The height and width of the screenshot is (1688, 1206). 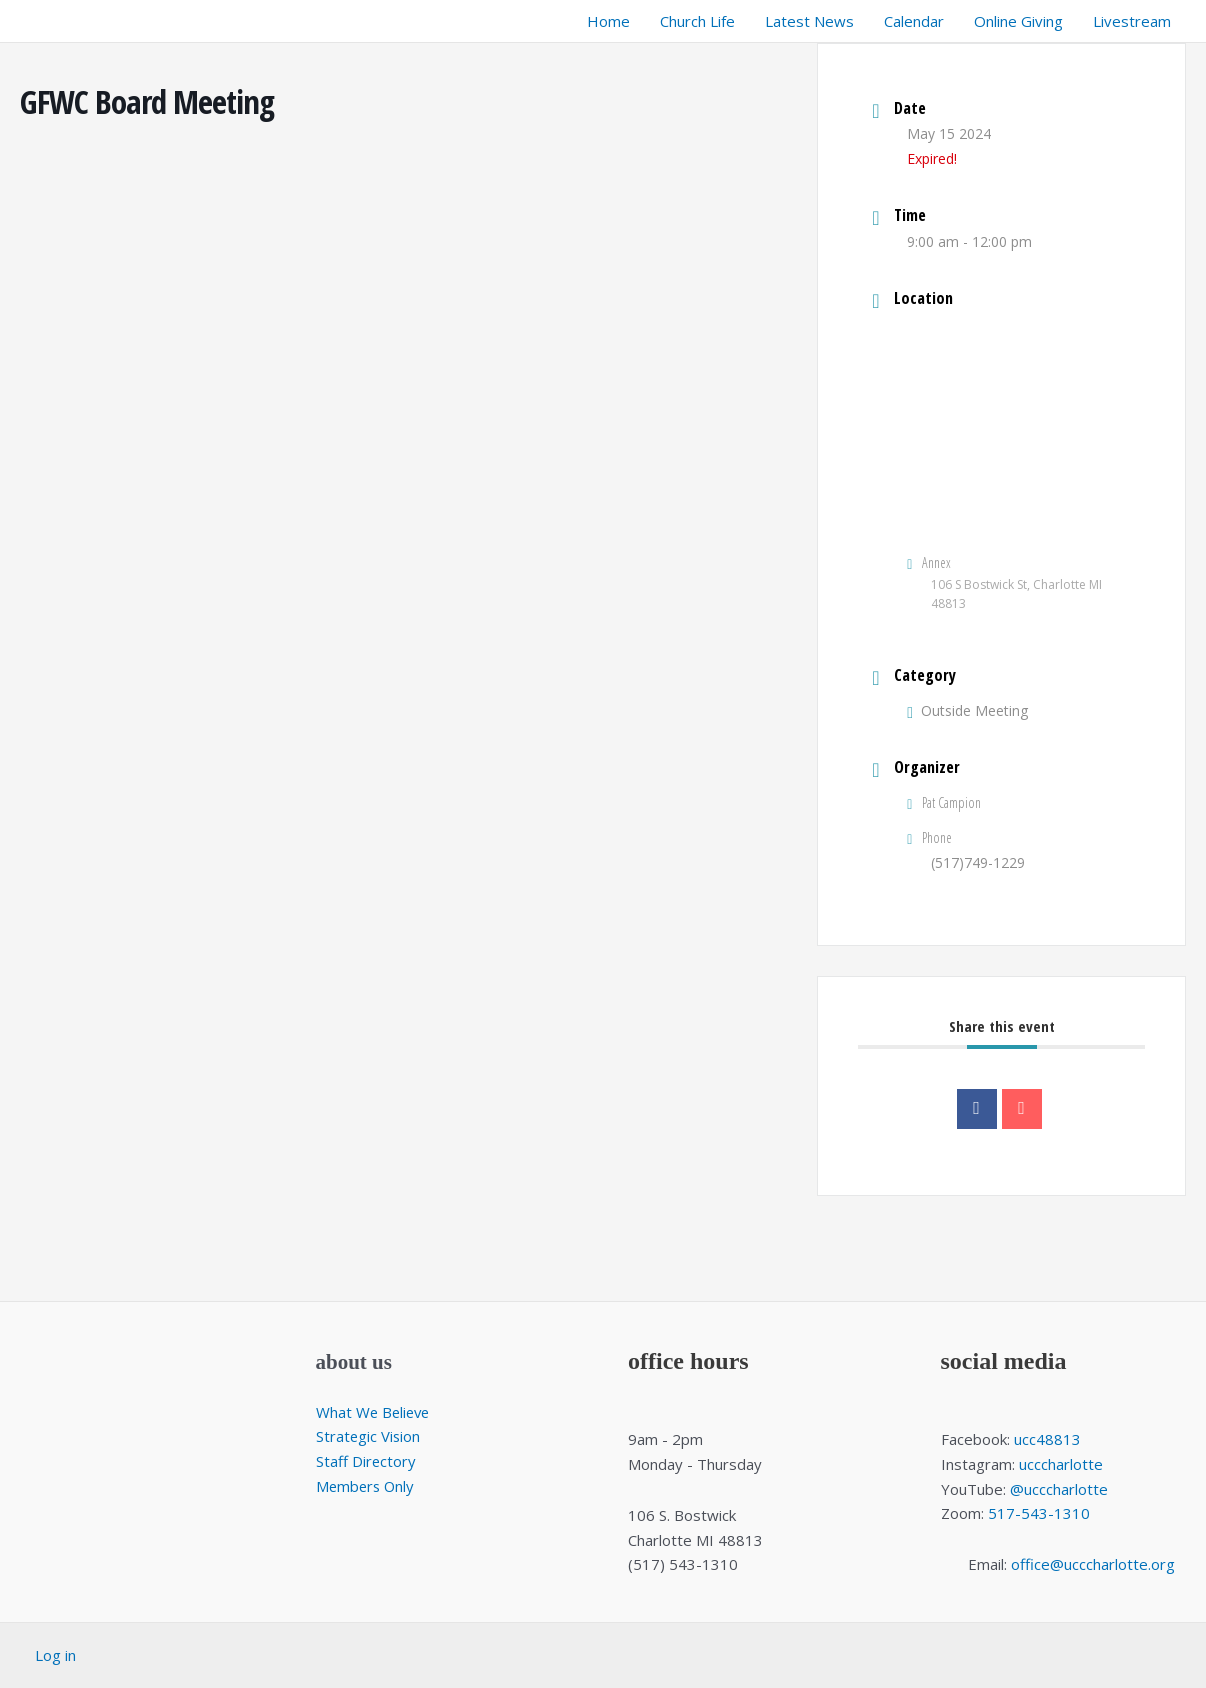 I want to click on Outside Meeting, so click(x=967, y=710).